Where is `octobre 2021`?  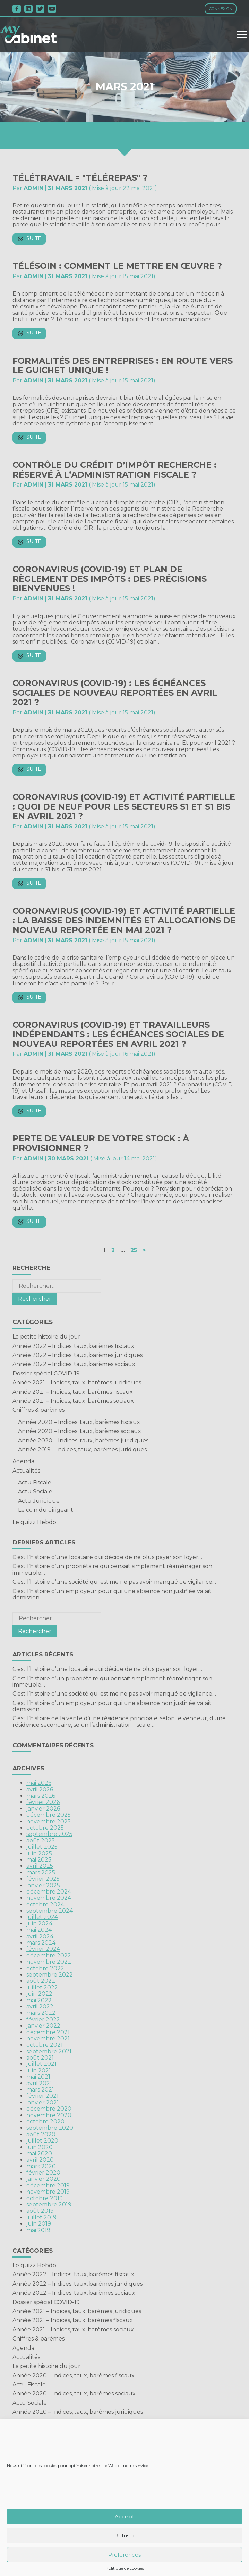
octobre 2021 is located at coordinates (44, 2044).